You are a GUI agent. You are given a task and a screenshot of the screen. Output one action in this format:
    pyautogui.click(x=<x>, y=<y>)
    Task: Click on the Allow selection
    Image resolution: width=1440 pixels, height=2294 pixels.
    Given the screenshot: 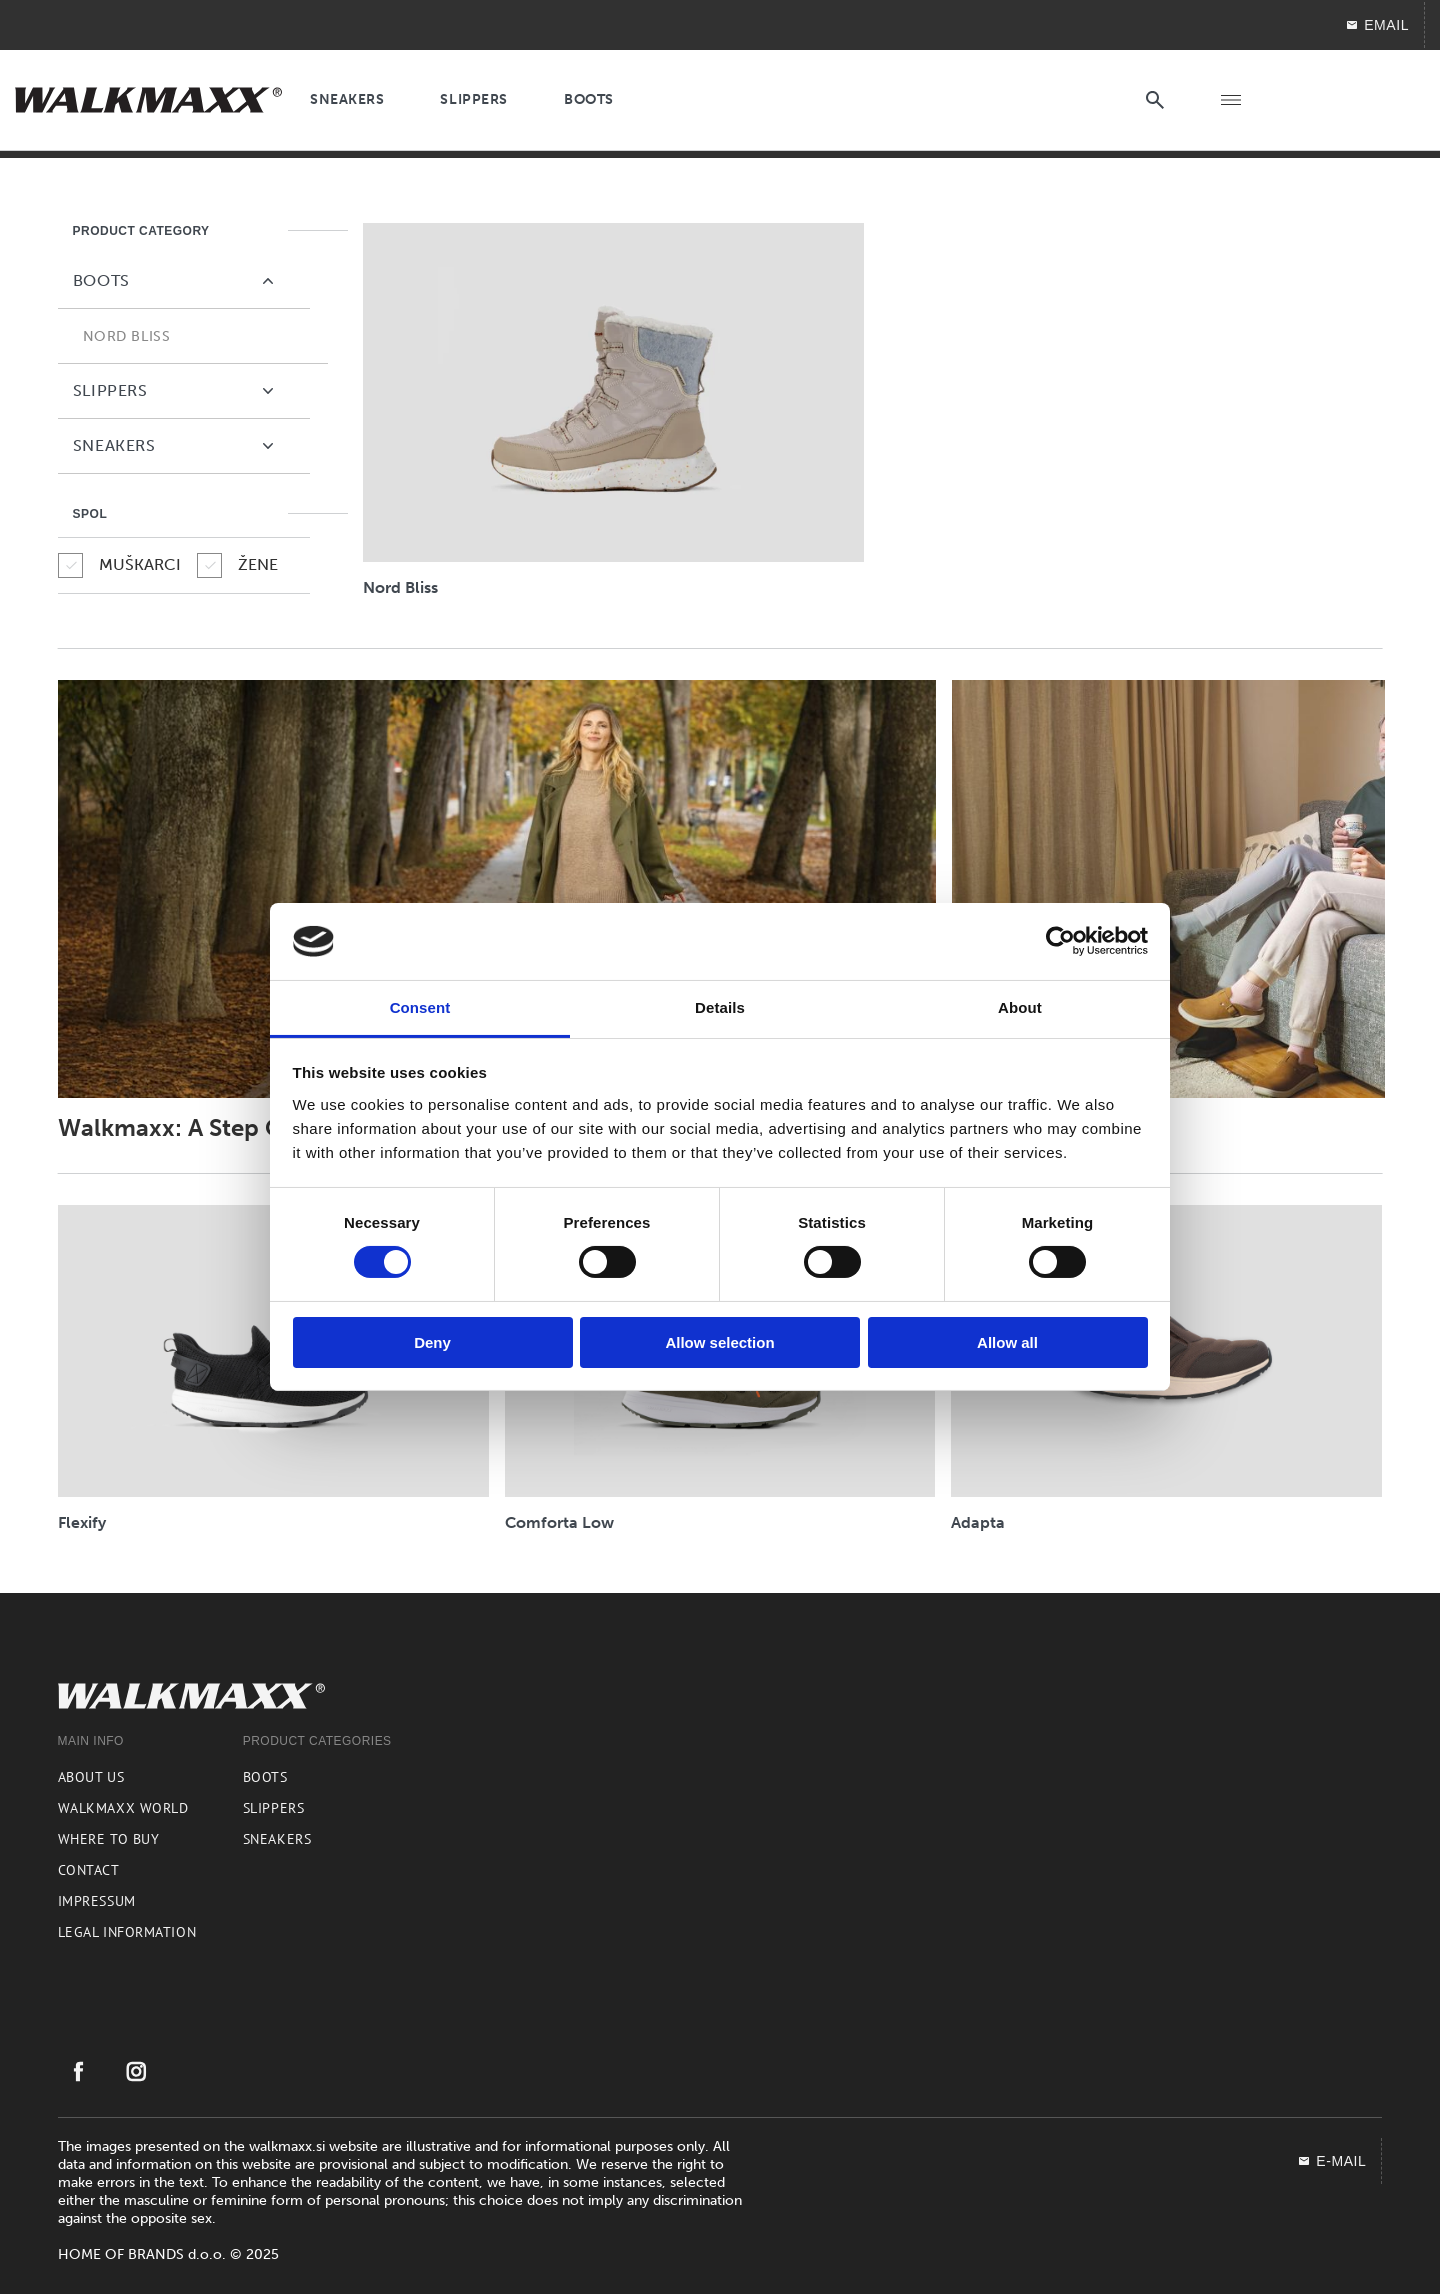 What is the action you would take?
    pyautogui.click(x=719, y=1342)
    